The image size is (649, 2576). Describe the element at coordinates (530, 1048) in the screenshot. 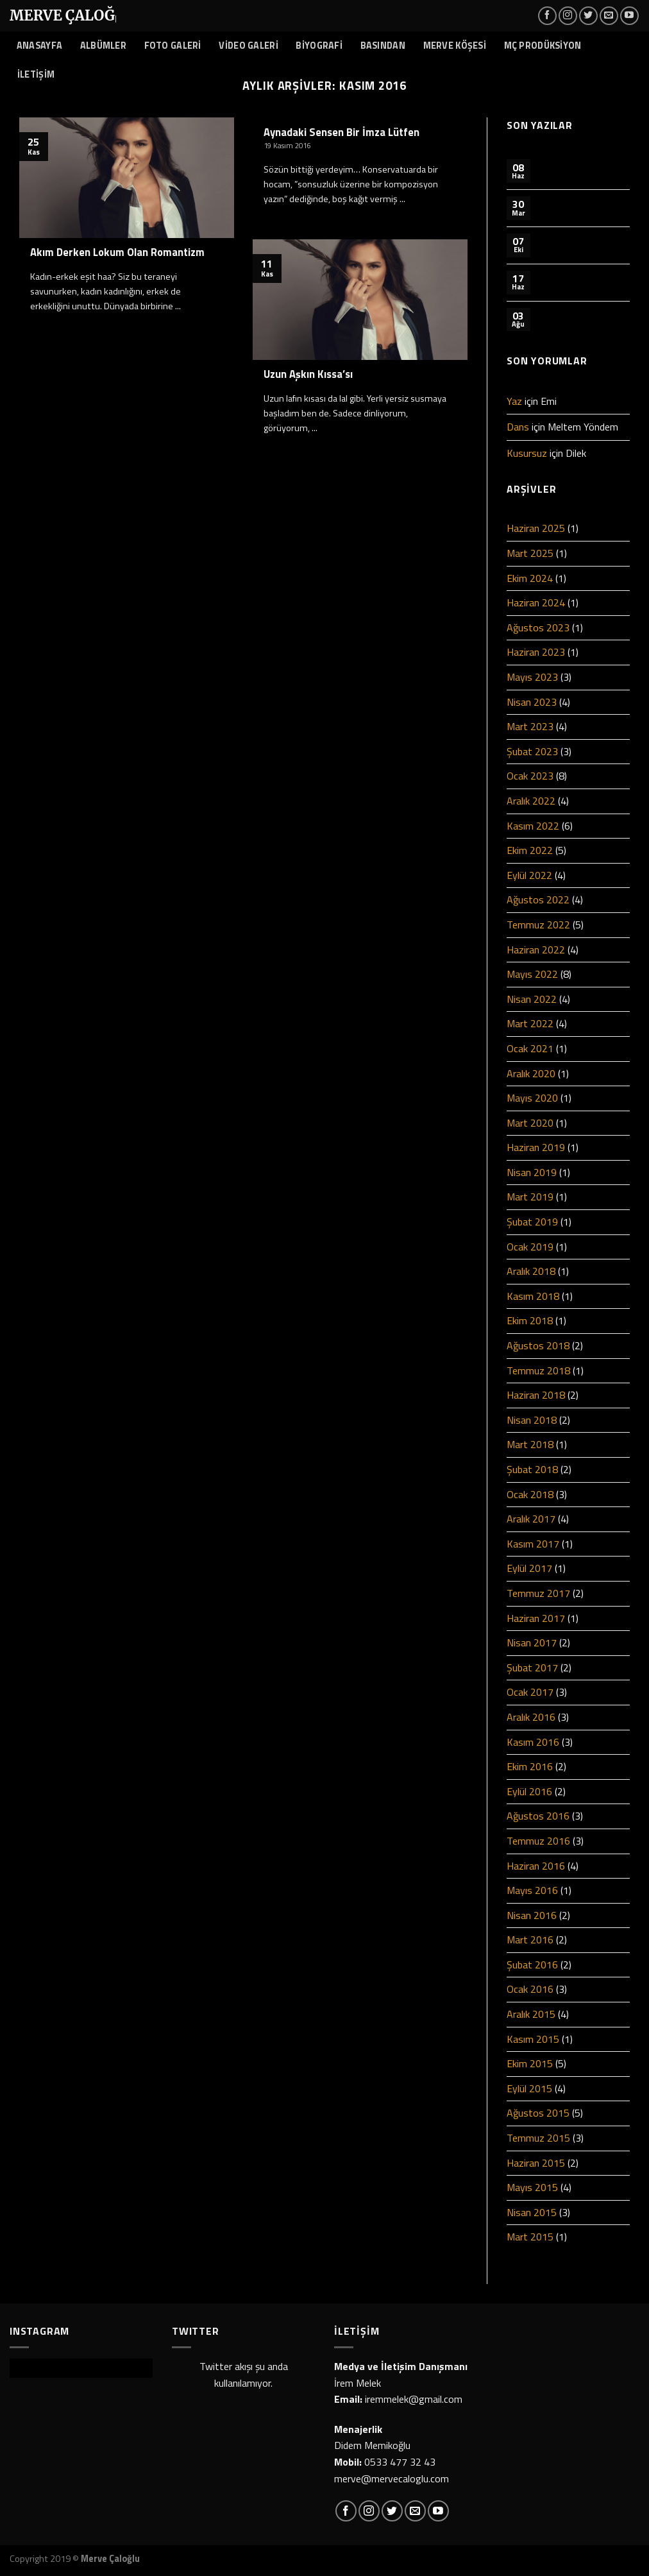

I see `Ocak 2021` at that location.